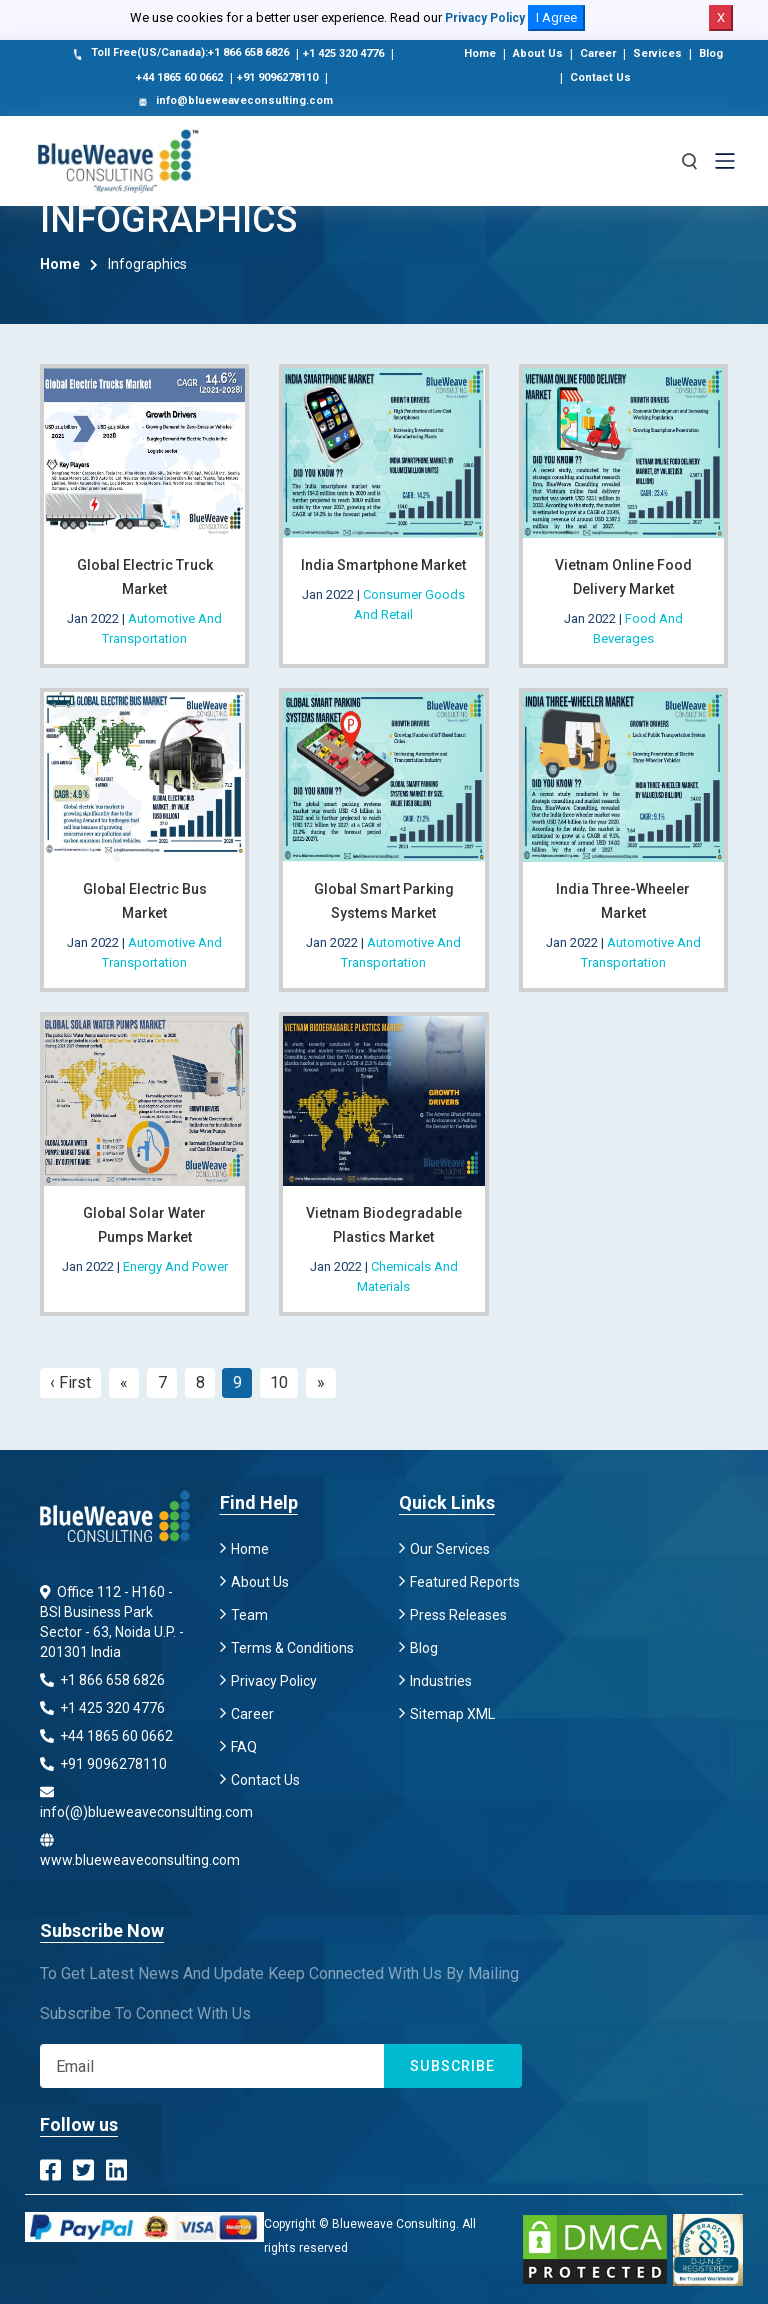 This screenshot has width=768, height=2304. I want to click on Terms & Conditions, so click(292, 1648).